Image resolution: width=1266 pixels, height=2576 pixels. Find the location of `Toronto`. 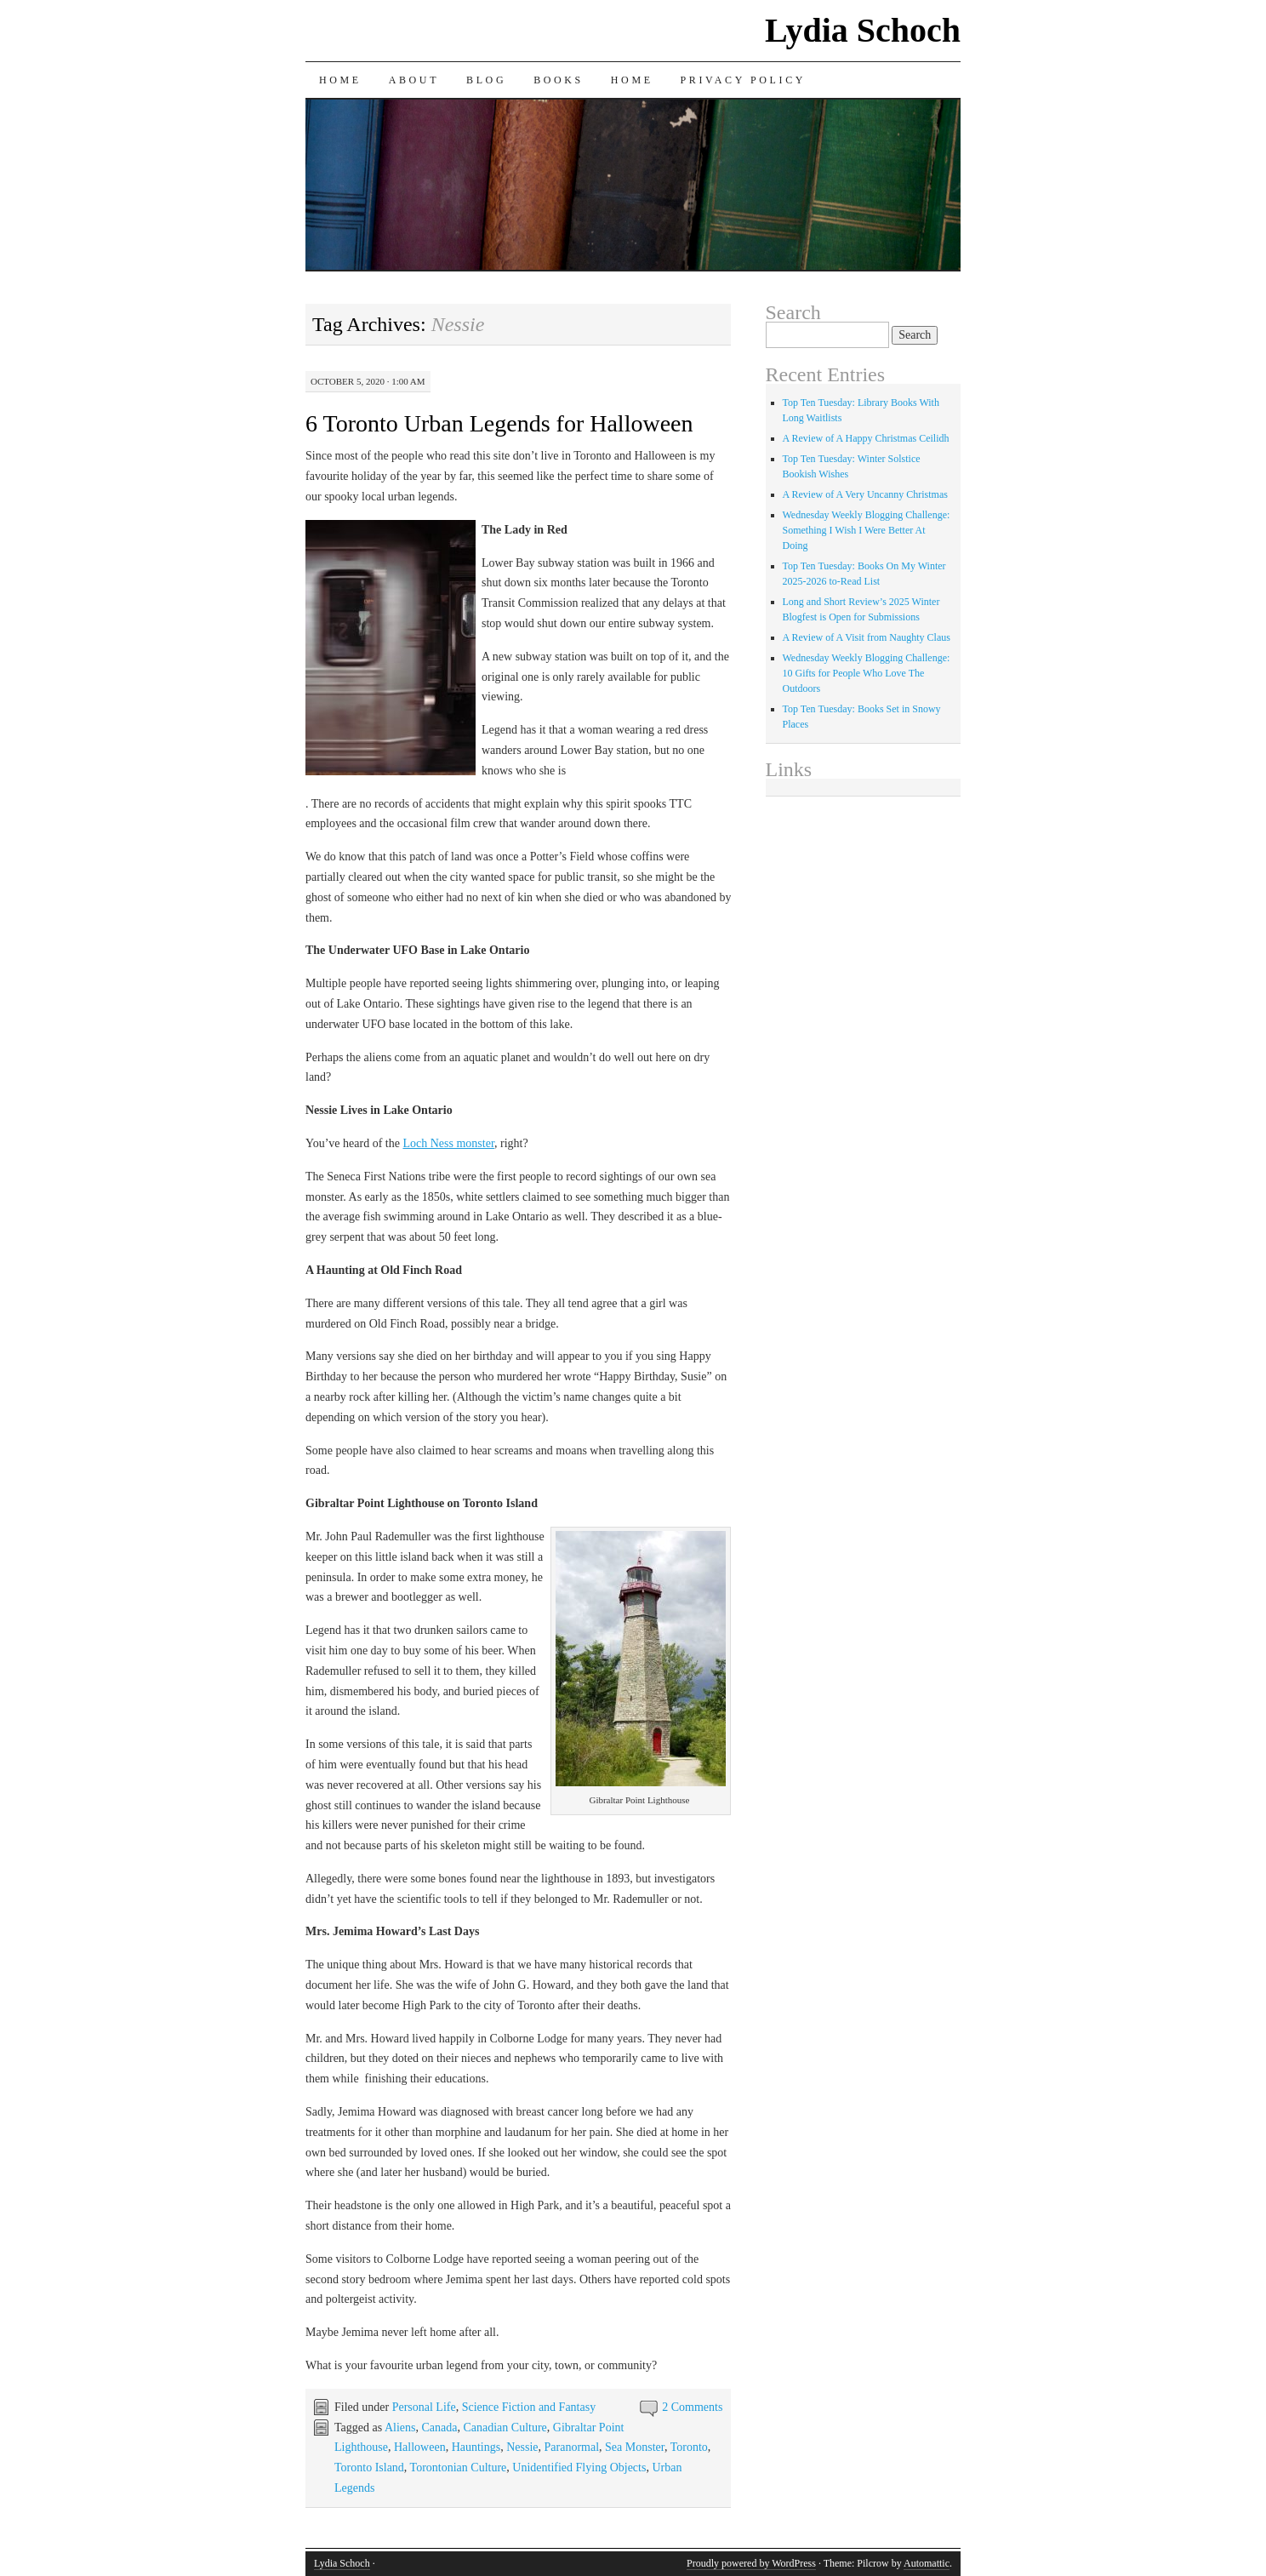

Toronto is located at coordinates (689, 2447).